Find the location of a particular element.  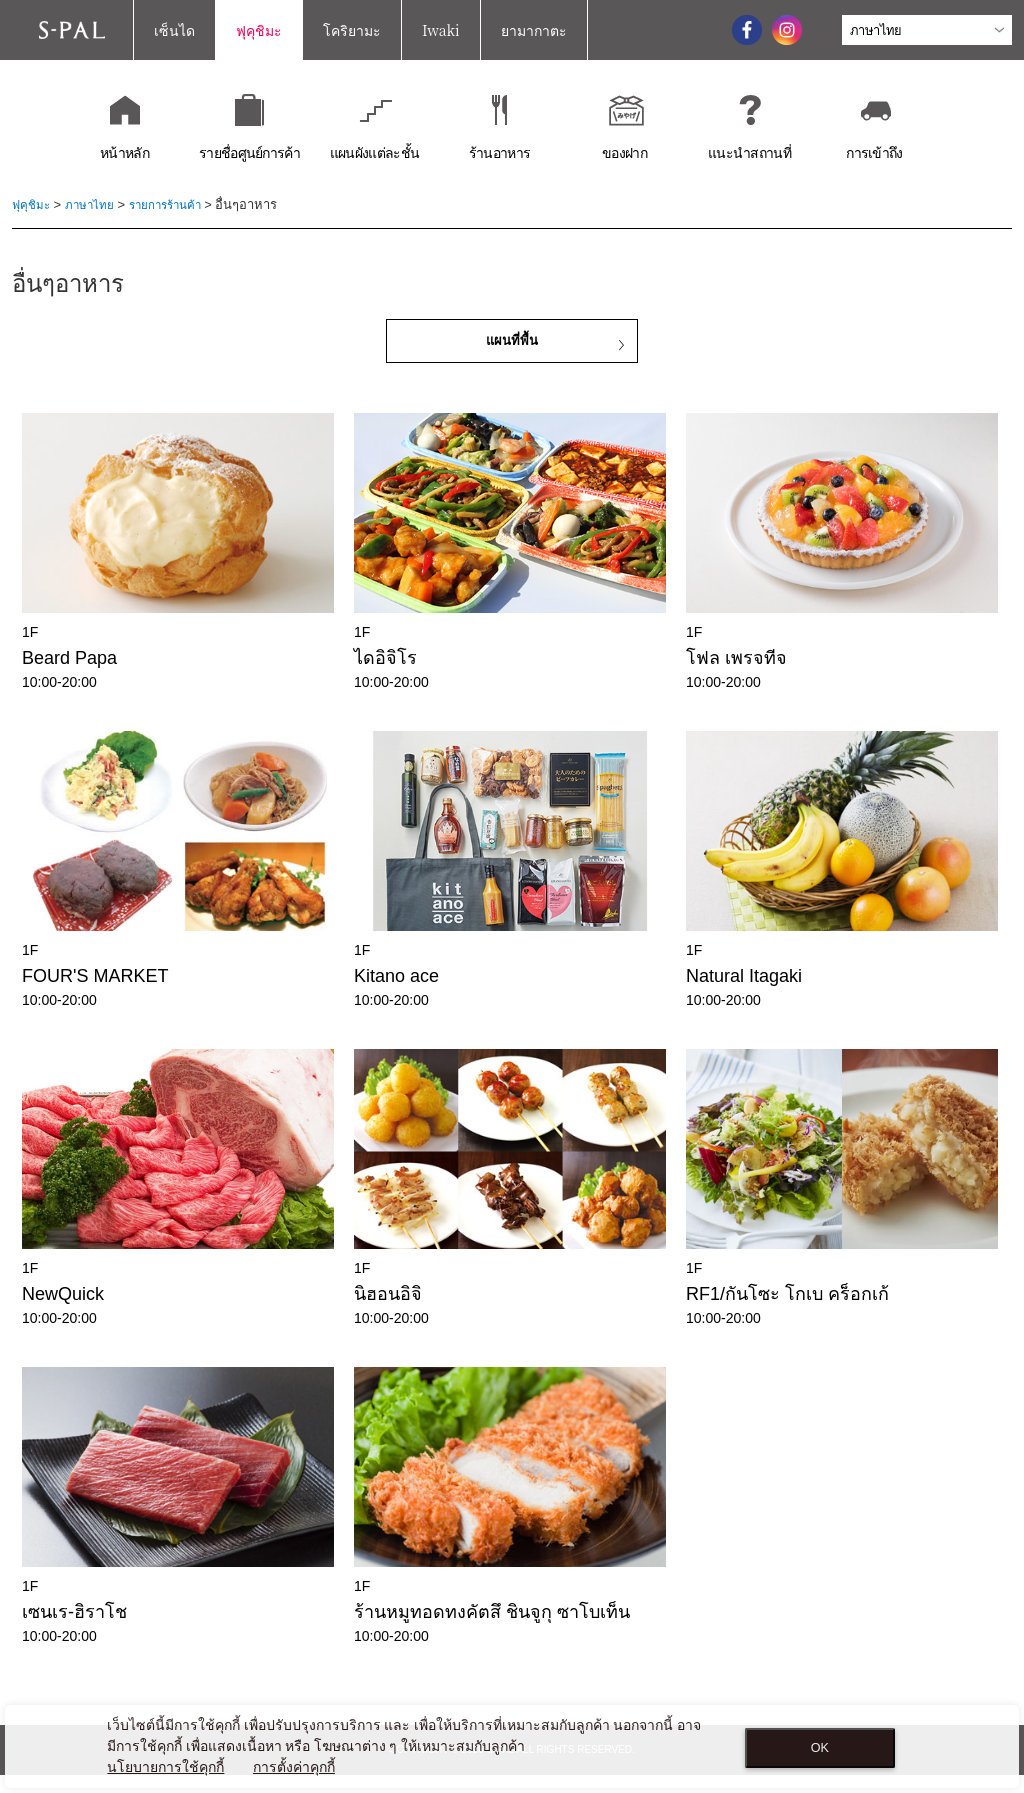

OK [Close consent Widget] is located at coordinates (820, 1748).